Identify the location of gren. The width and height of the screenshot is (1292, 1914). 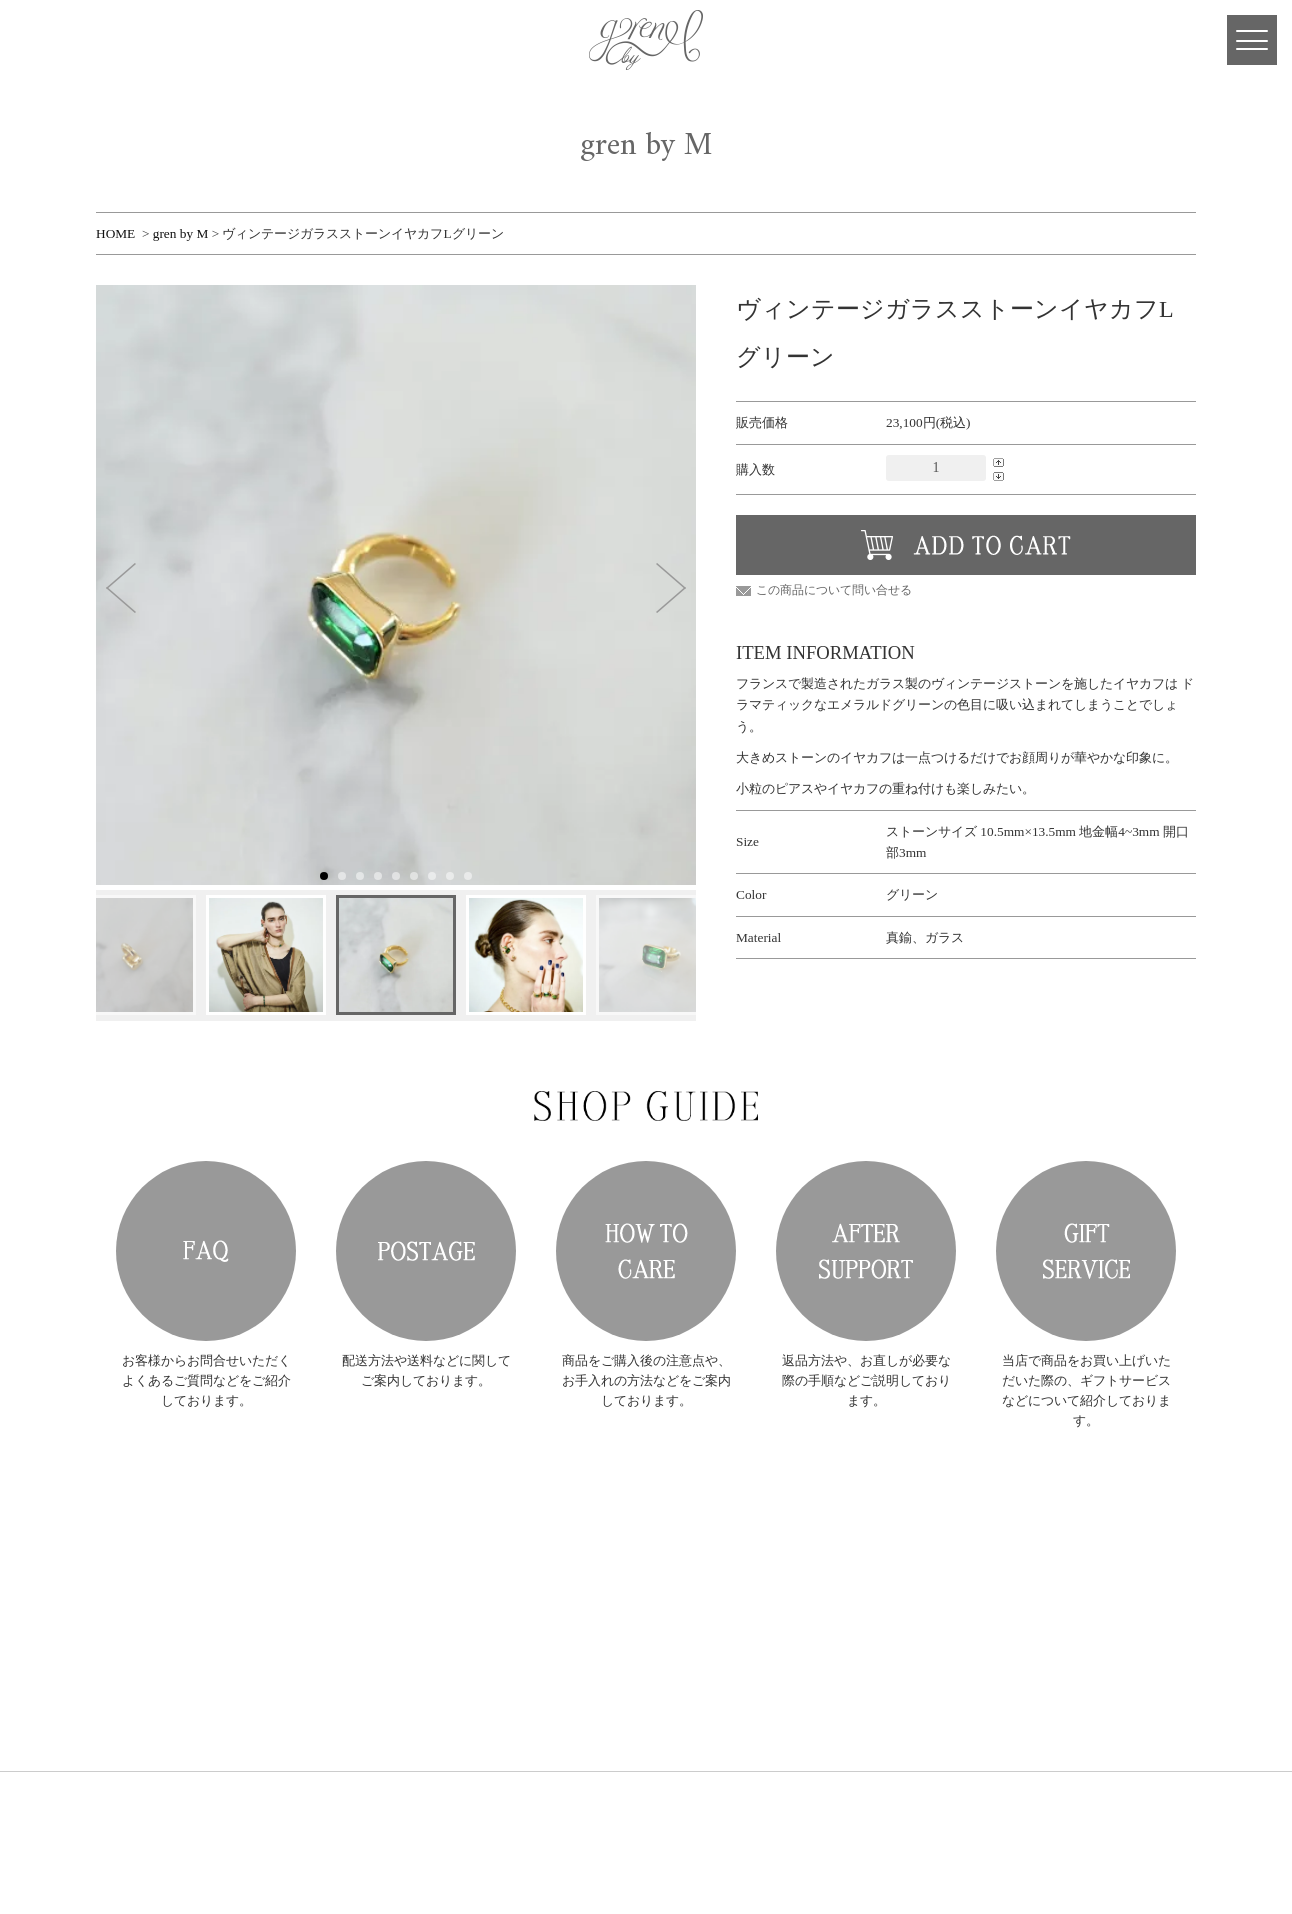
(166, 1541).